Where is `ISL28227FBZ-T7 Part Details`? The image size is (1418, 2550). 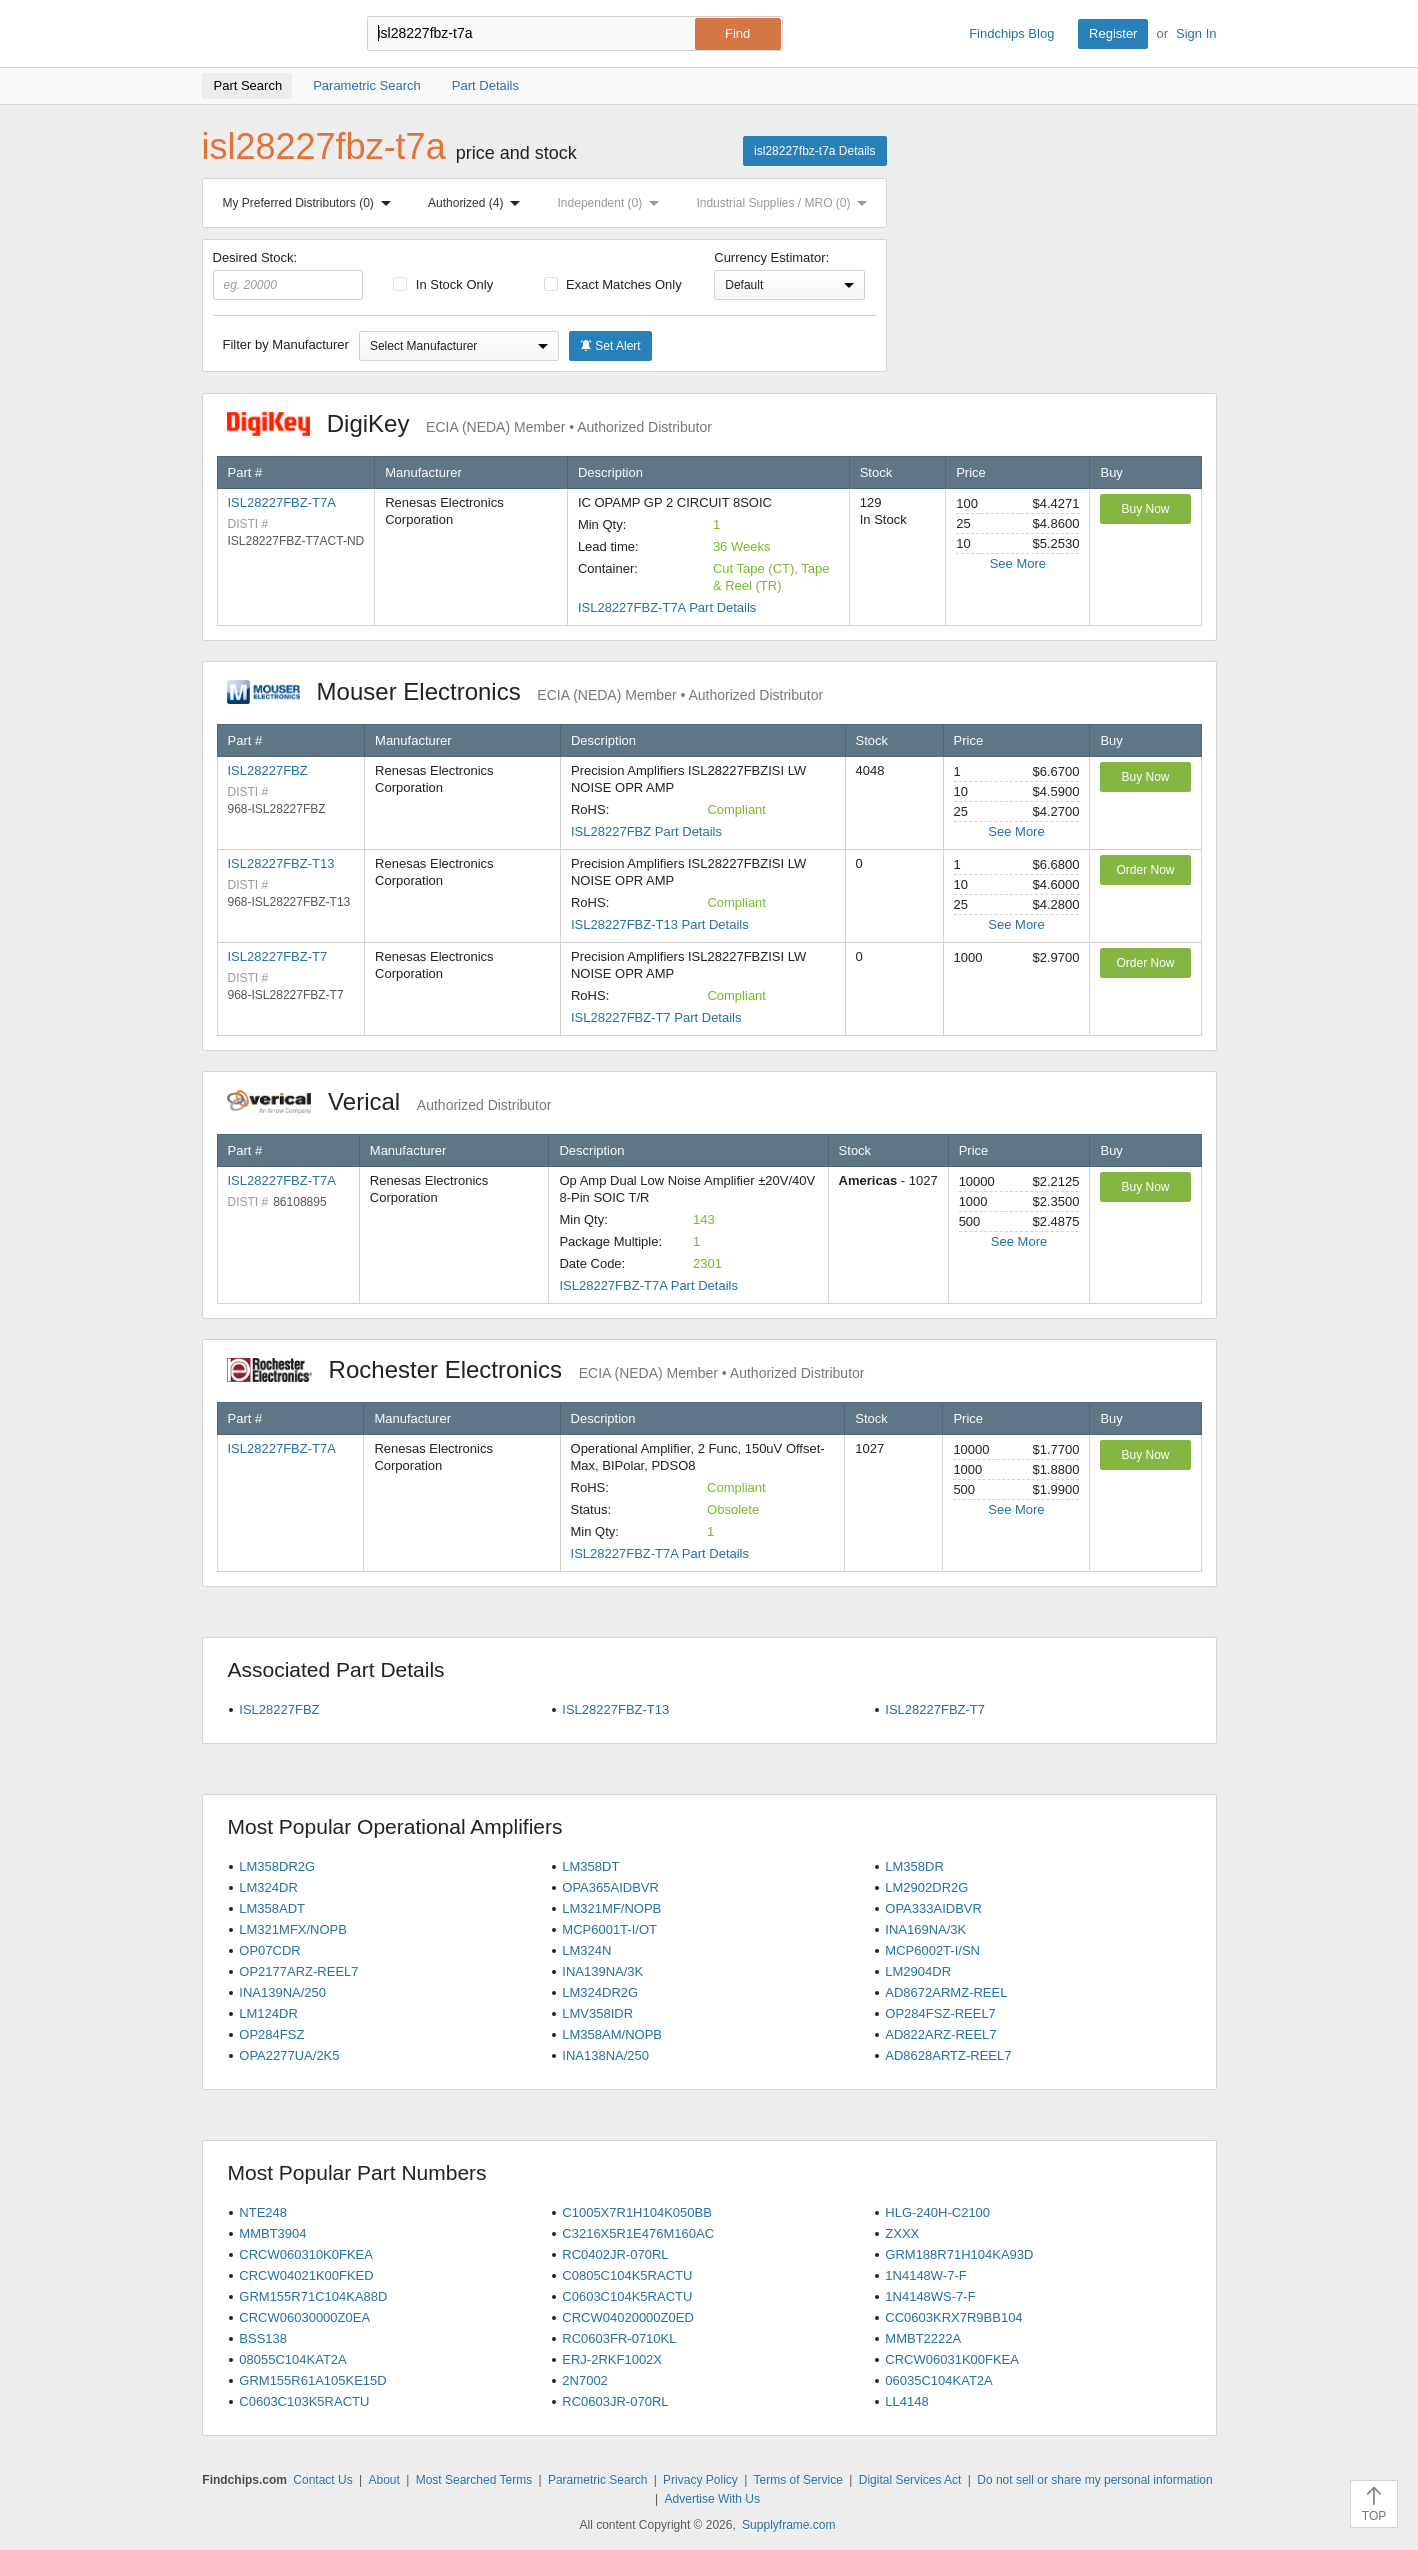
ISL28227FBZ-T7 Part Details is located at coordinates (656, 1017).